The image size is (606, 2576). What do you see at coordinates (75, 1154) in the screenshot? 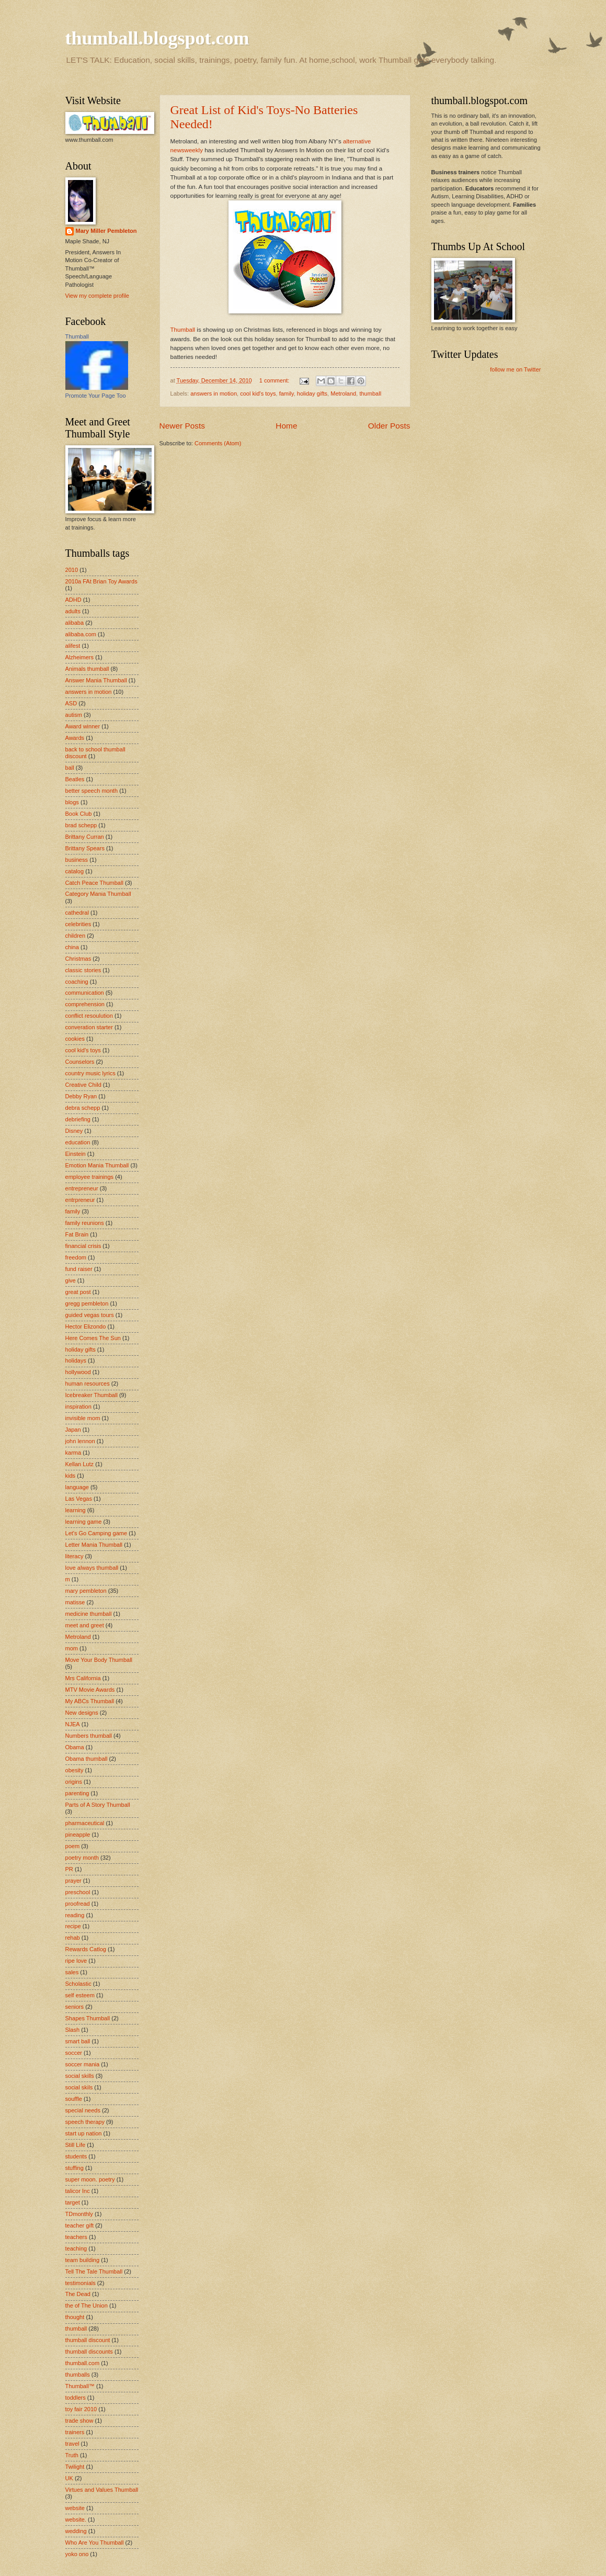
I see `Einstein` at bounding box center [75, 1154].